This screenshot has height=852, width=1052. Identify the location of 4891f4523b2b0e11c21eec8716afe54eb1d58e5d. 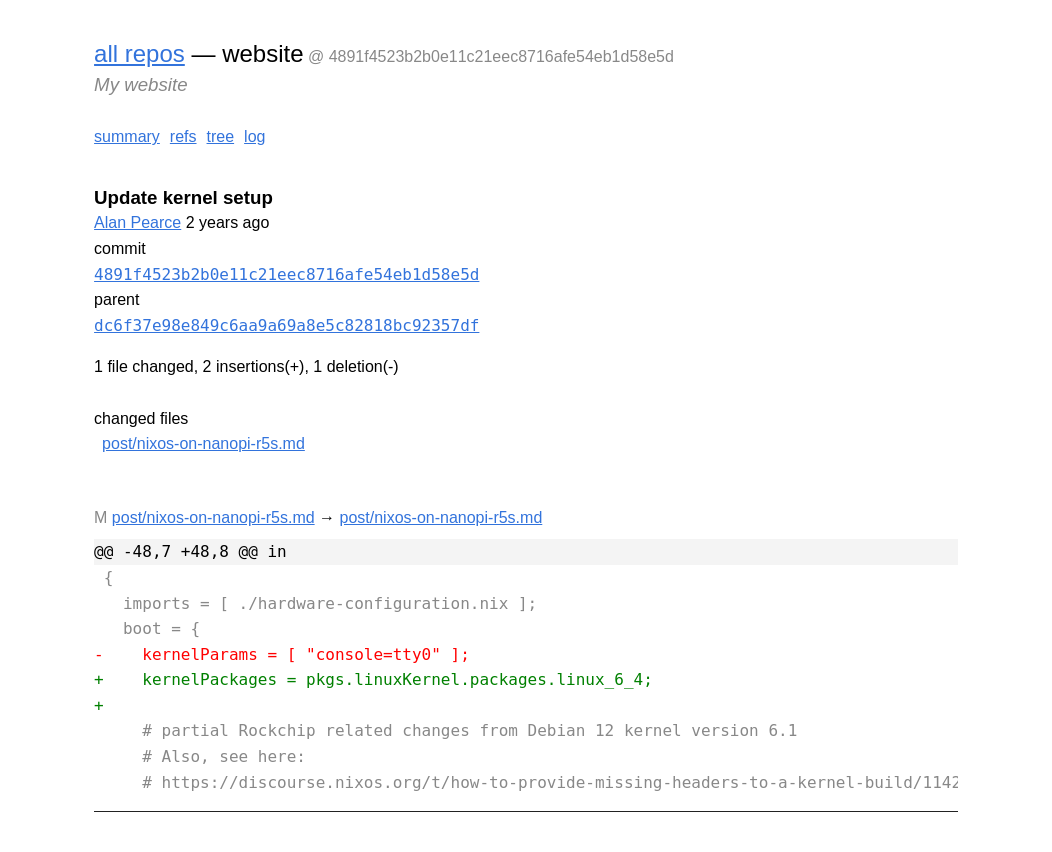
(286, 274).